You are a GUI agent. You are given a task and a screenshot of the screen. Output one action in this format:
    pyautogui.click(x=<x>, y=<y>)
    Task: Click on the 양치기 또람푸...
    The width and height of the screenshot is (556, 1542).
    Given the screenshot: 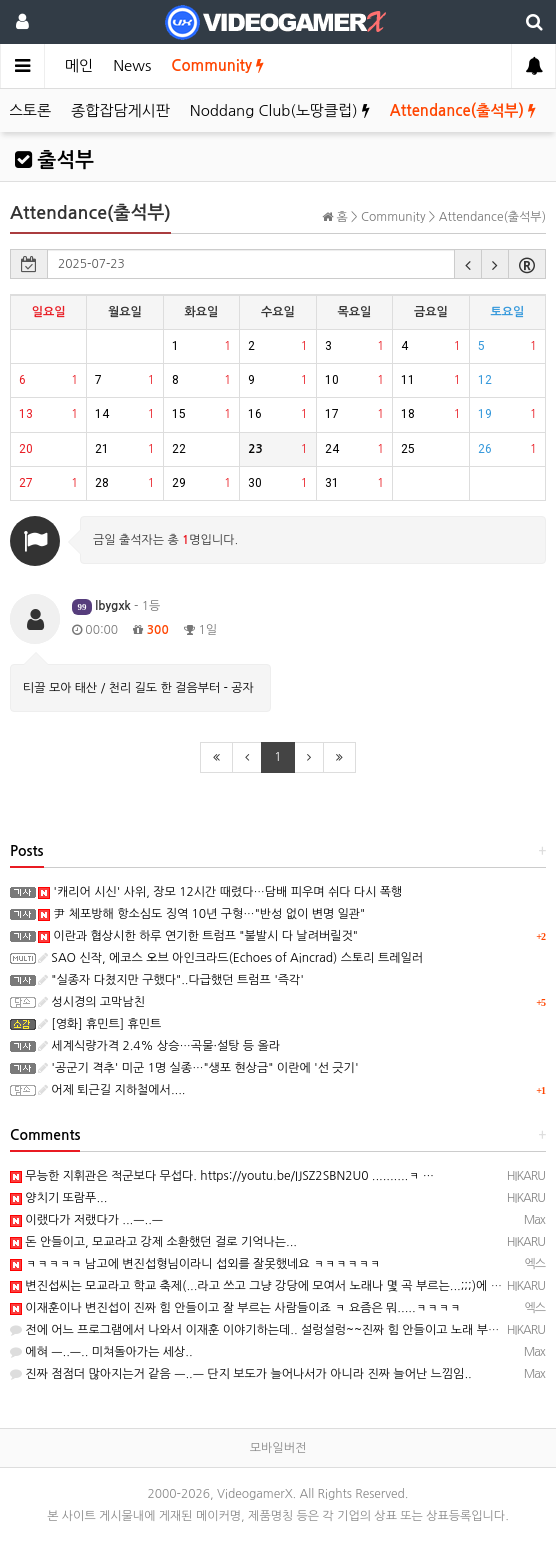 What is the action you would take?
    pyautogui.click(x=58, y=1198)
    